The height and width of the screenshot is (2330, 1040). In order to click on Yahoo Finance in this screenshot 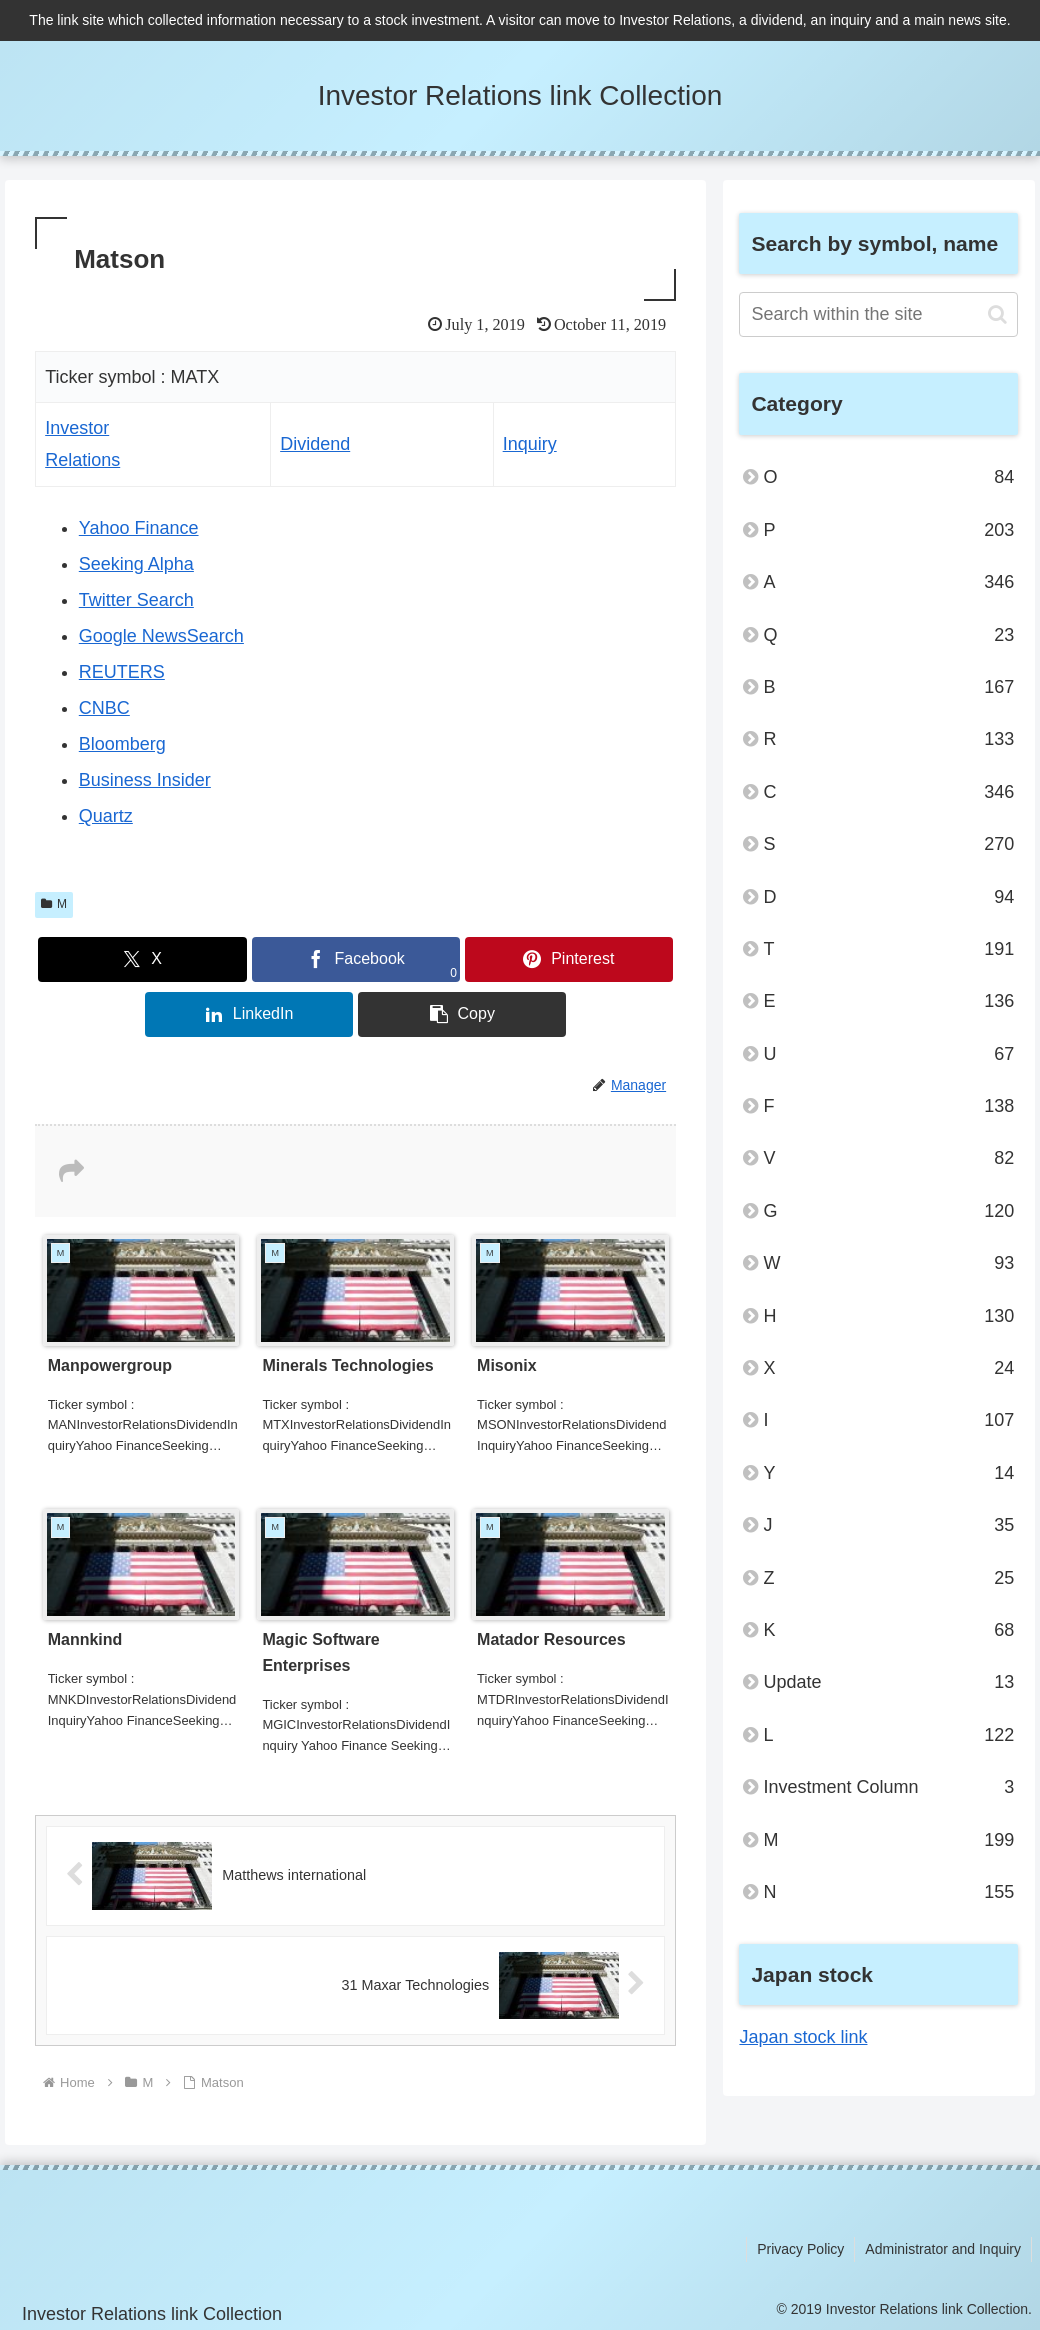, I will do `click(139, 528)`.